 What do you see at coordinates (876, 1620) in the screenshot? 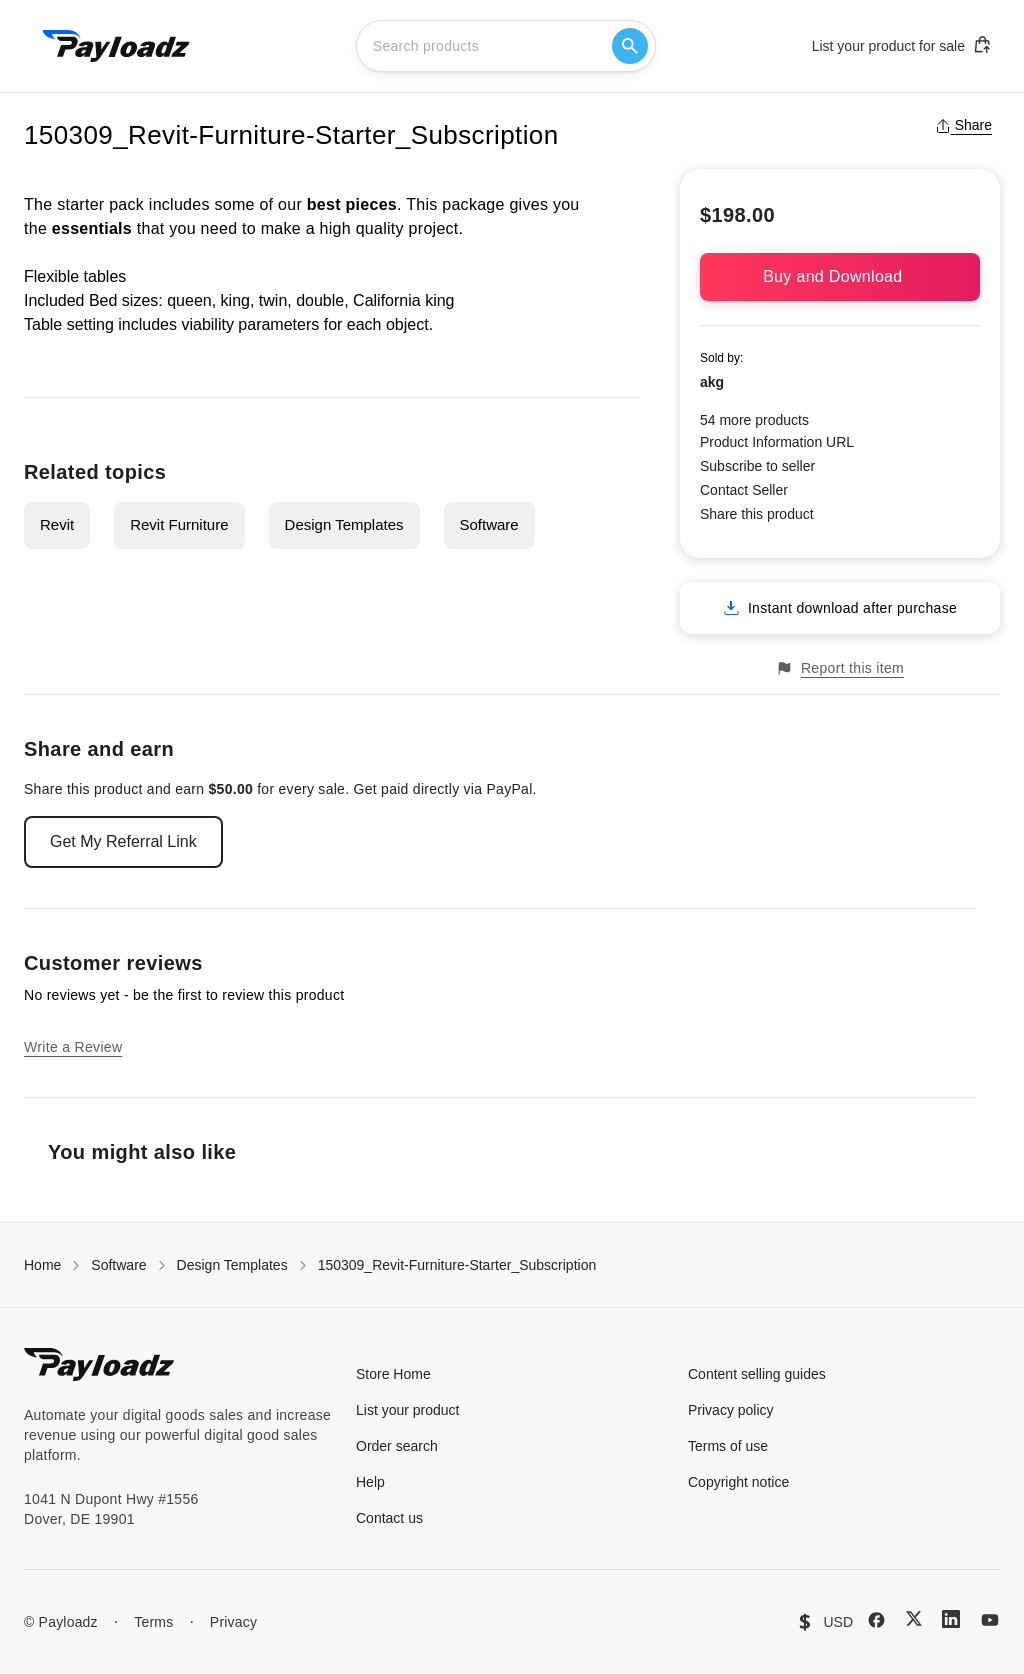
I see `[Facebook]` at bounding box center [876, 1620].